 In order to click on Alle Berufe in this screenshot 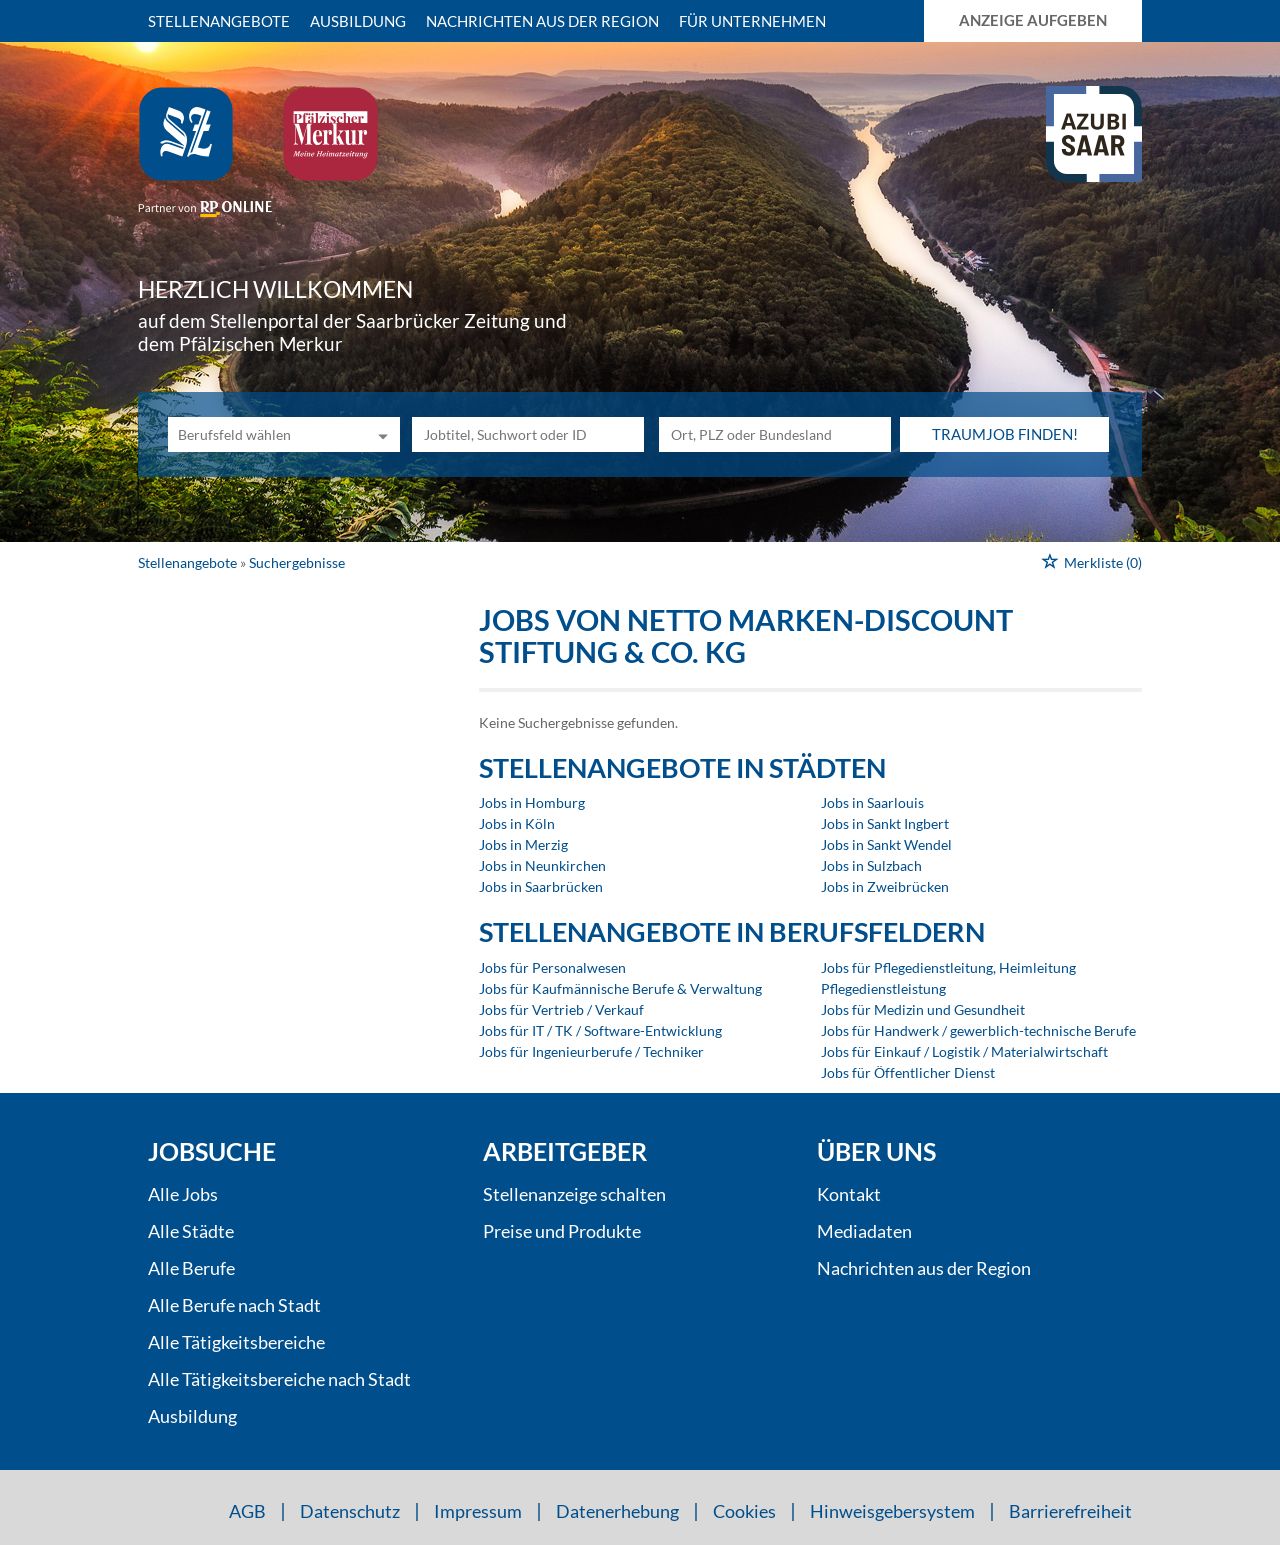, I will do `click(191, 1268)`.